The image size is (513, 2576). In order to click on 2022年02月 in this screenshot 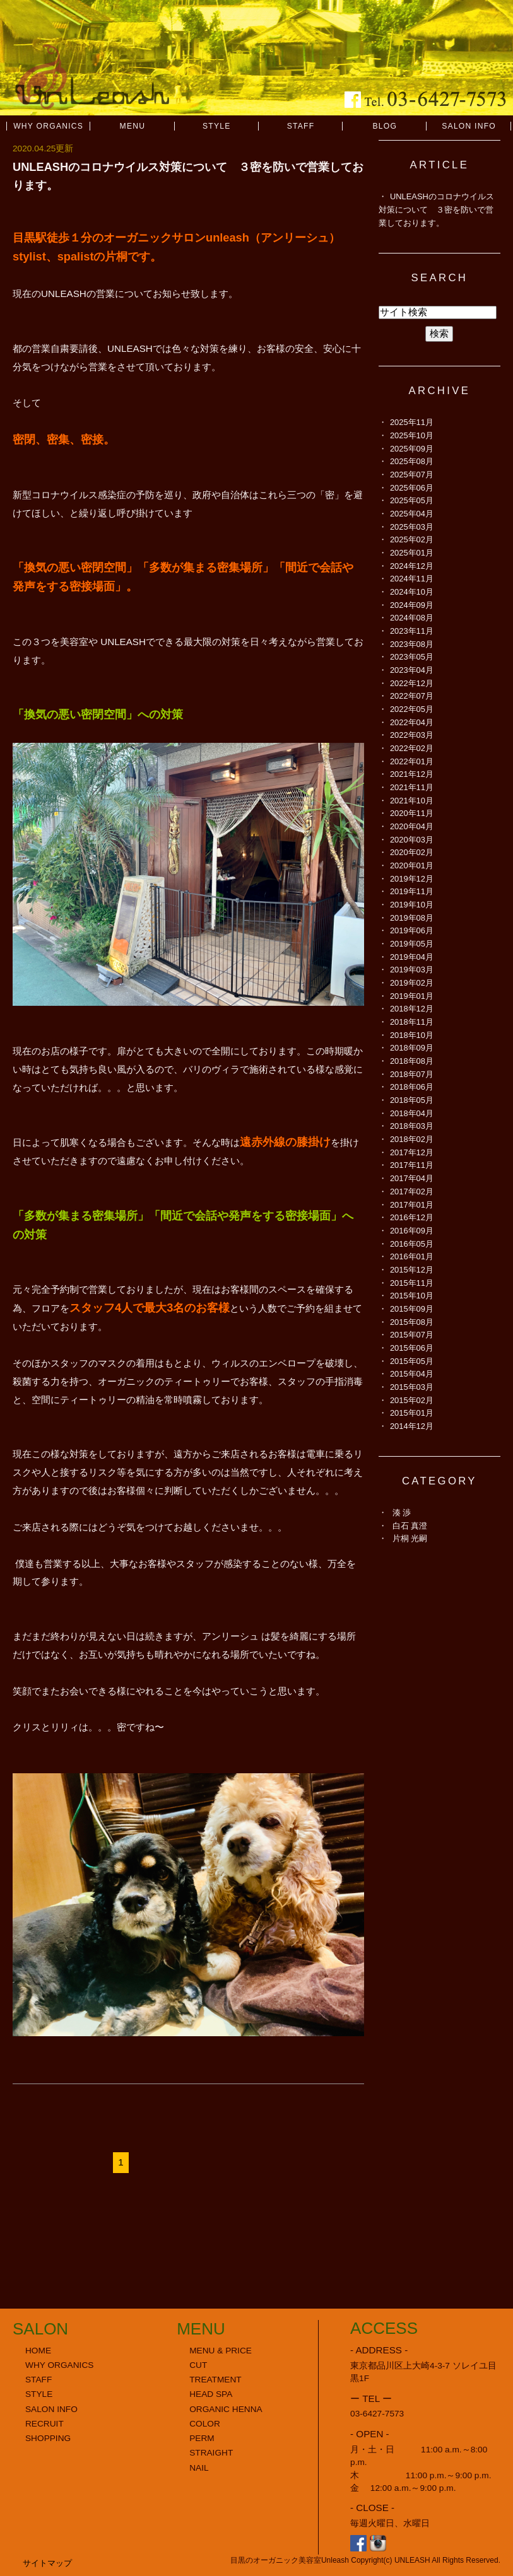, I will do `click(411, 748)`.